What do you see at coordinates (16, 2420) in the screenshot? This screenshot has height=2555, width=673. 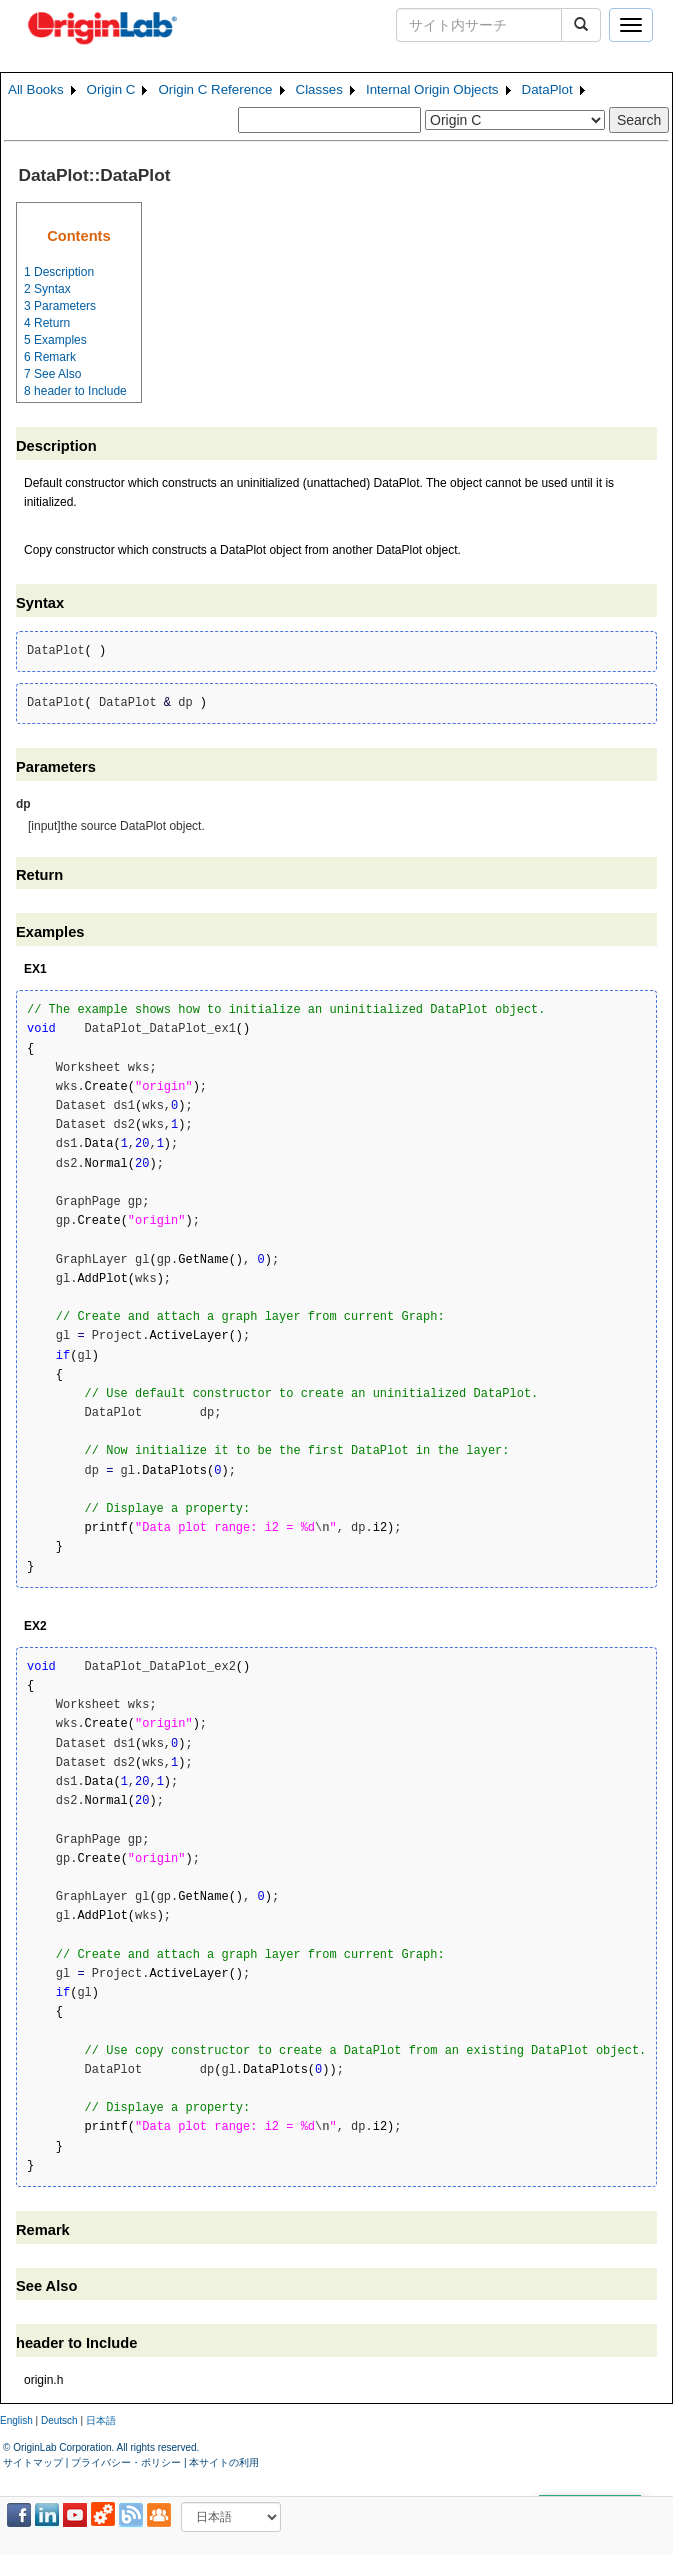 I see `English` at bounding box center [16, 2420].